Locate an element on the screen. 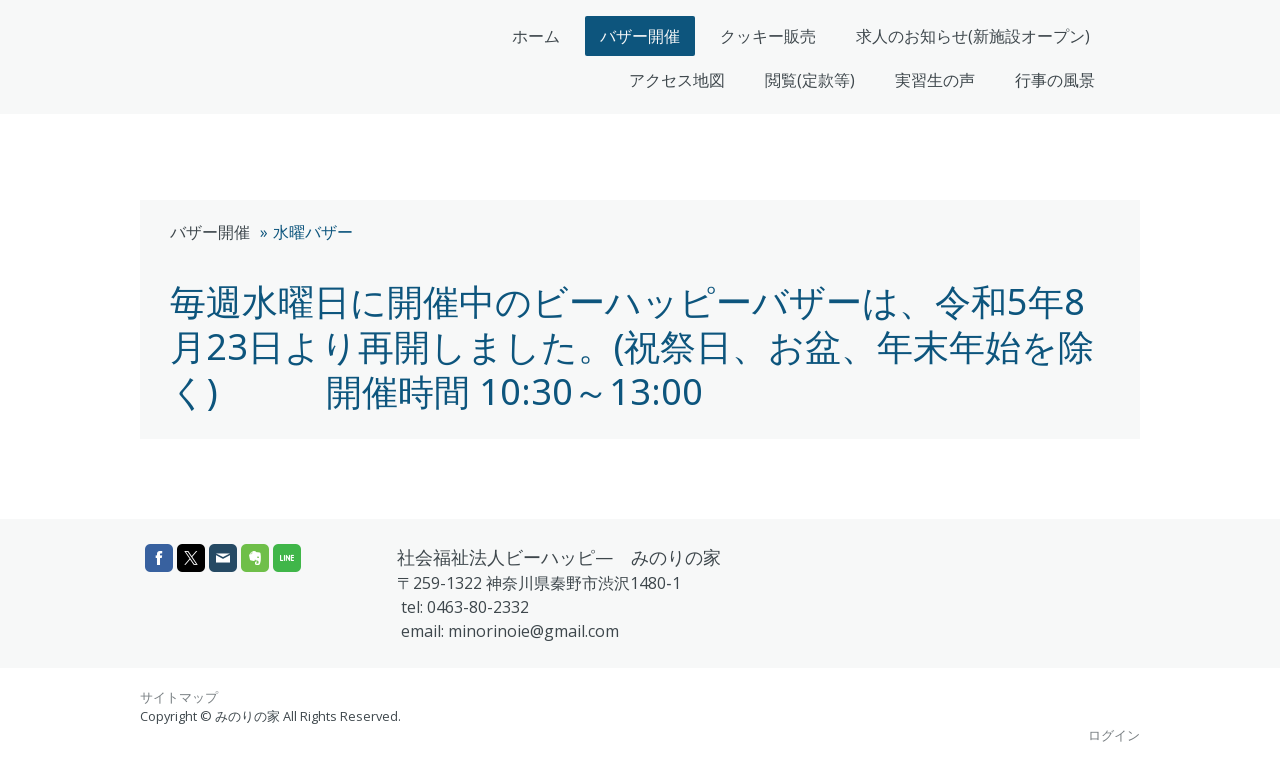 Image resolution: width=1280 pixels, height=766 pixels. ログイン is located at coordinates (1114, 735).